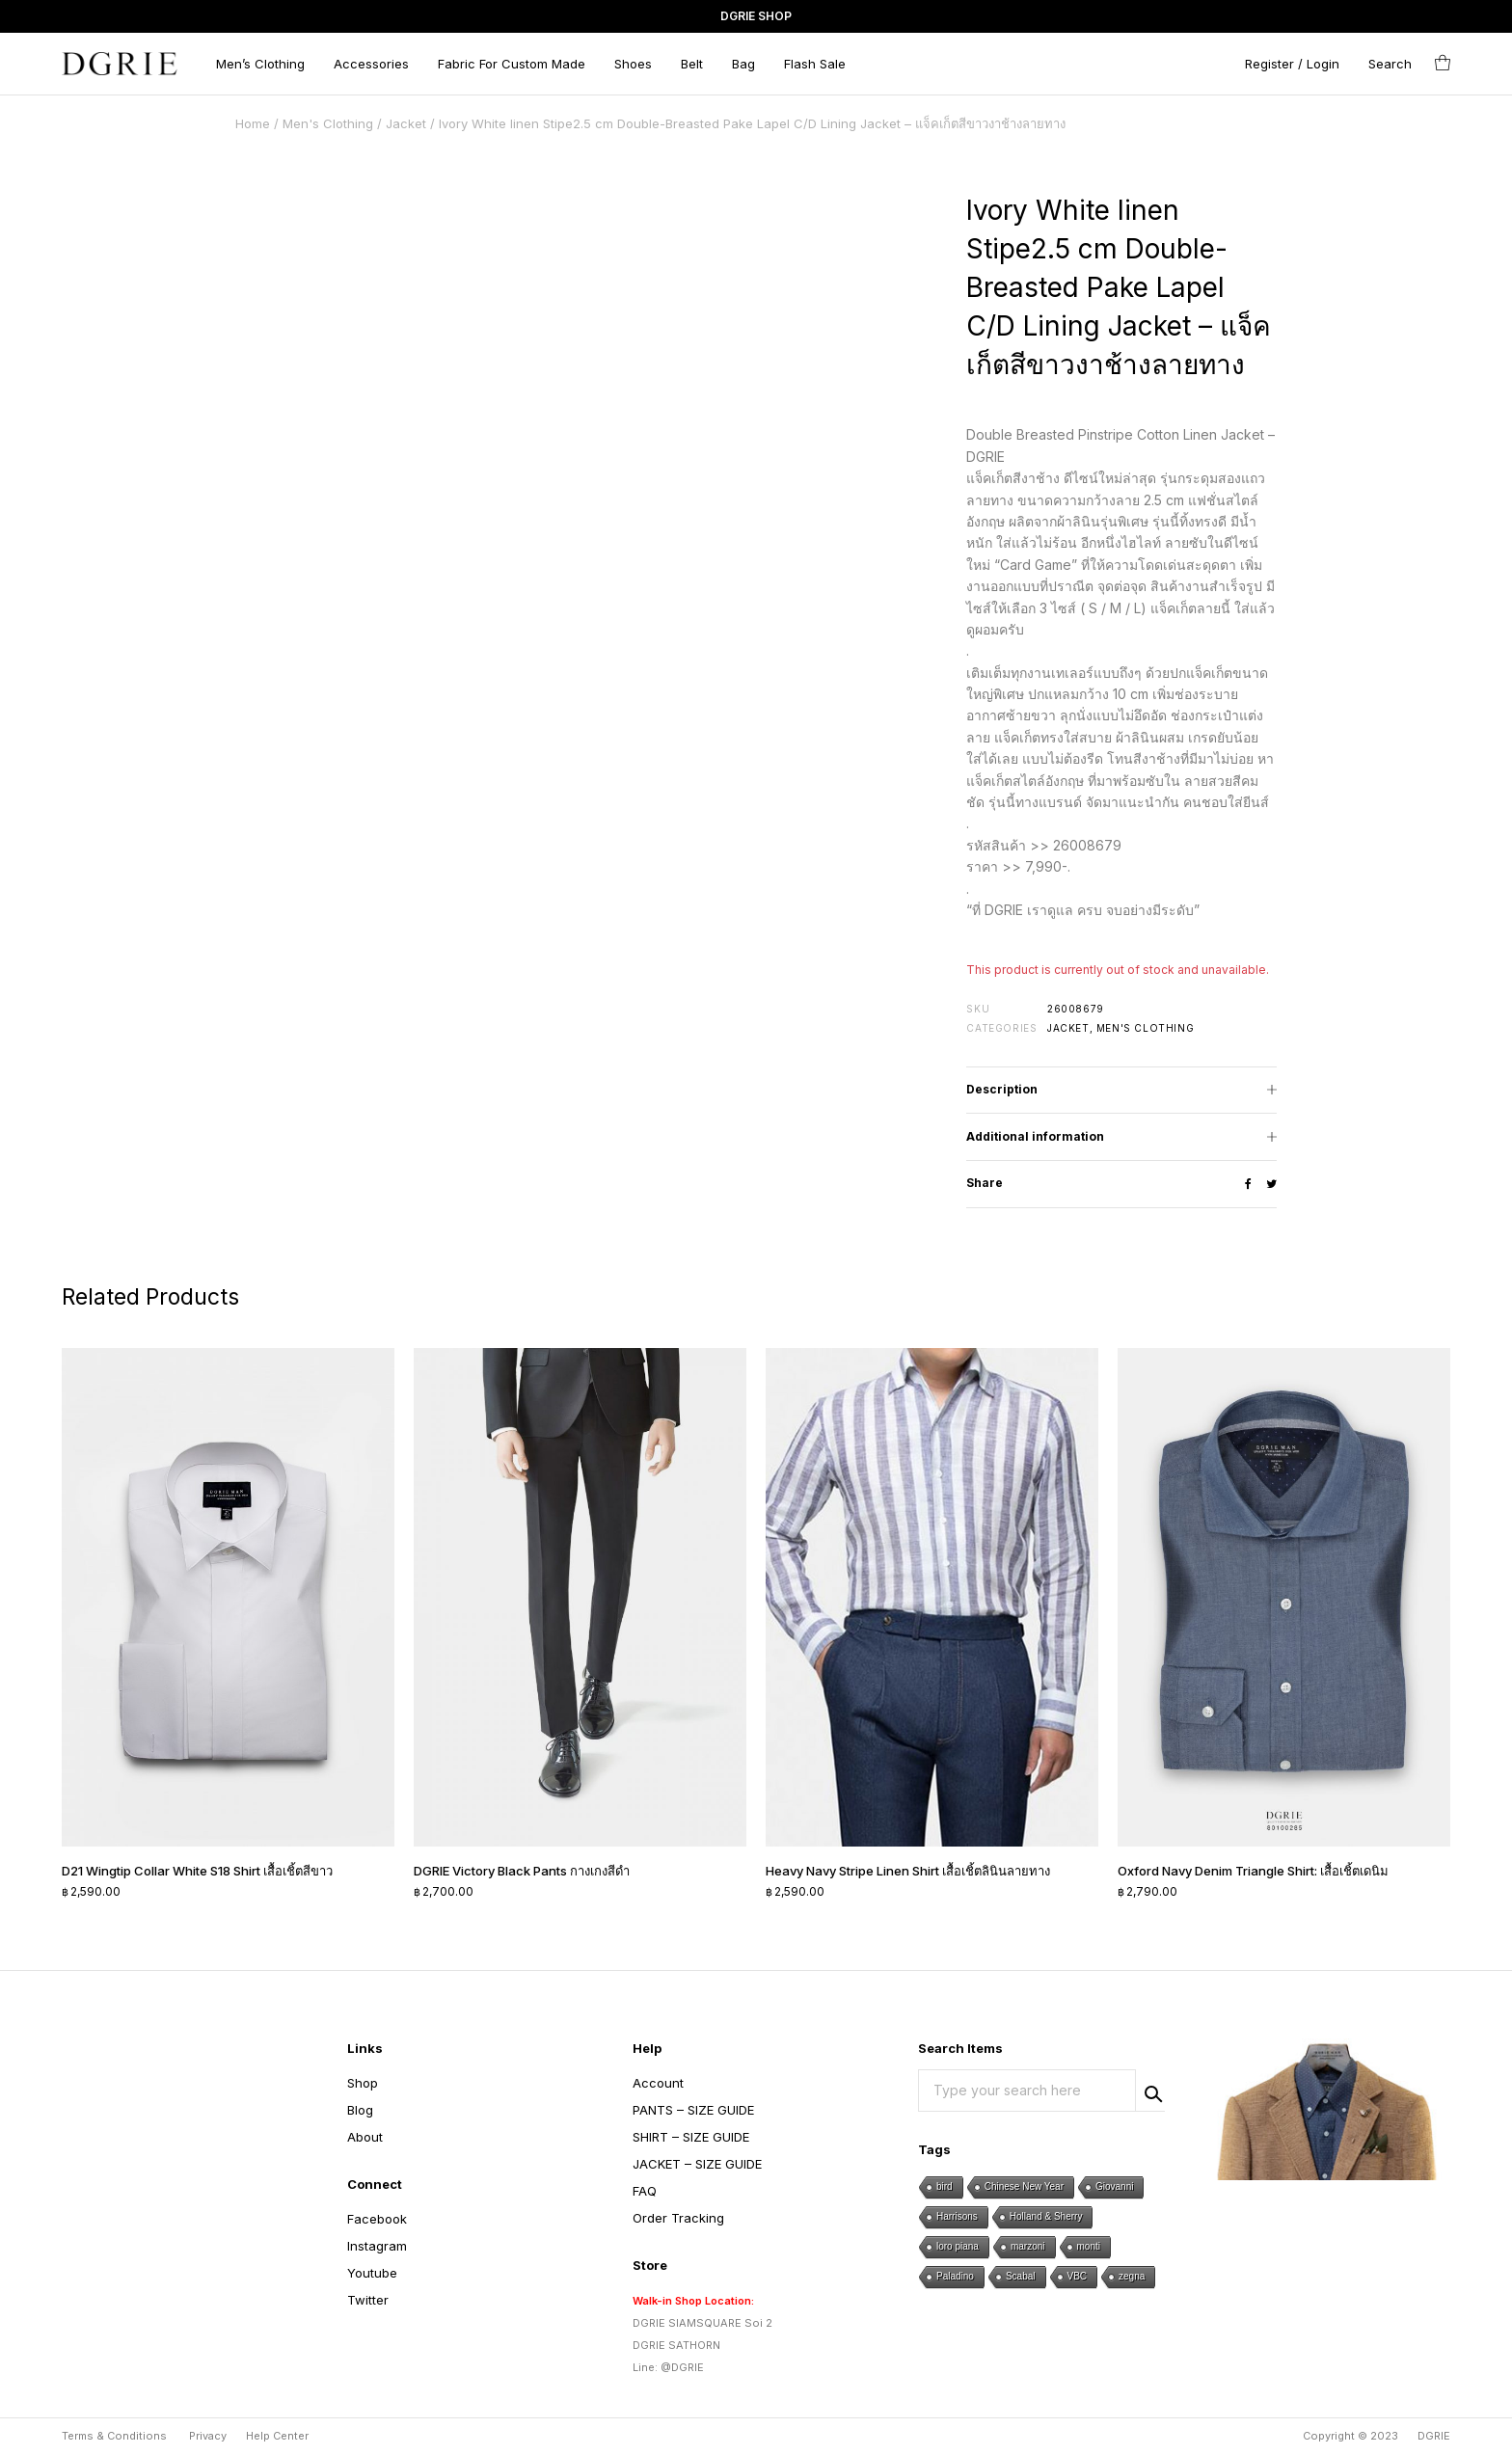 The width and height of the screenshot is (1512, 2455). I want to click on Facebook, so click(377, 2218).